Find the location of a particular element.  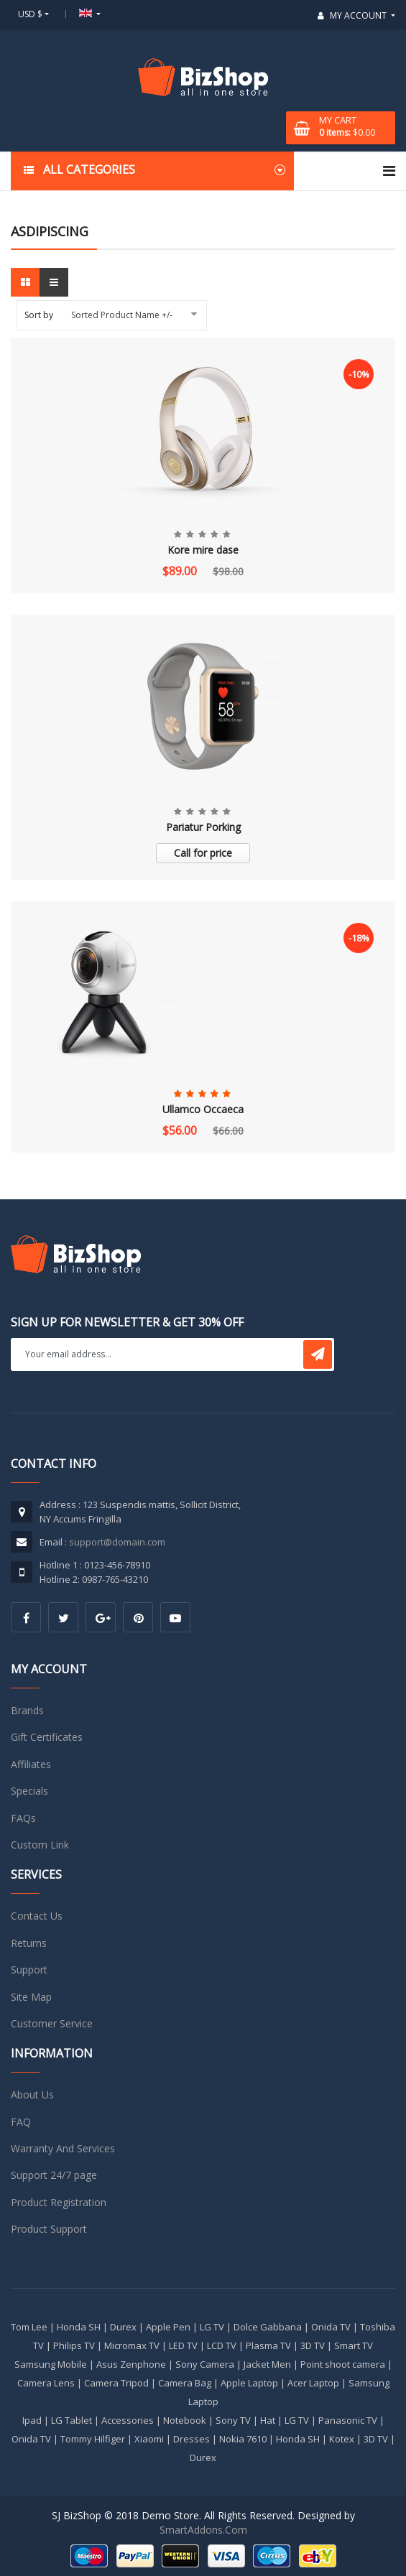

Honda SH is located at coordinates (79, 2326).